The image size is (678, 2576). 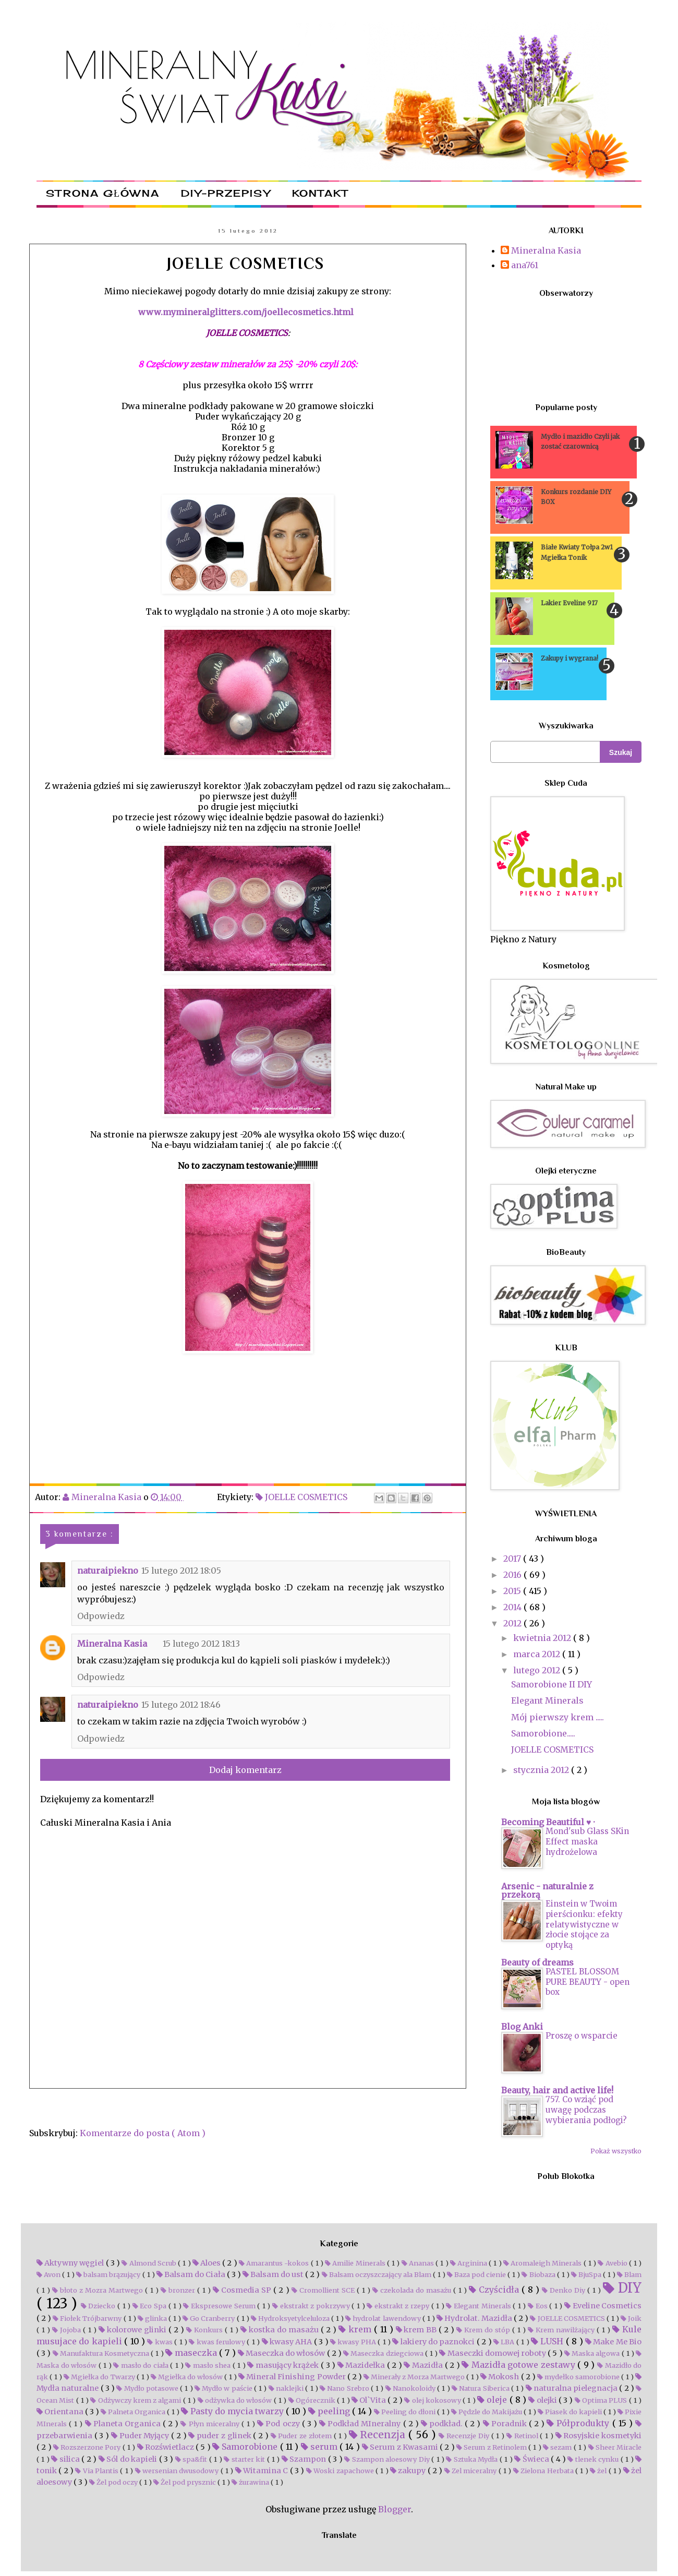 I want to click on Arginina, so click(x=469, y=2263).